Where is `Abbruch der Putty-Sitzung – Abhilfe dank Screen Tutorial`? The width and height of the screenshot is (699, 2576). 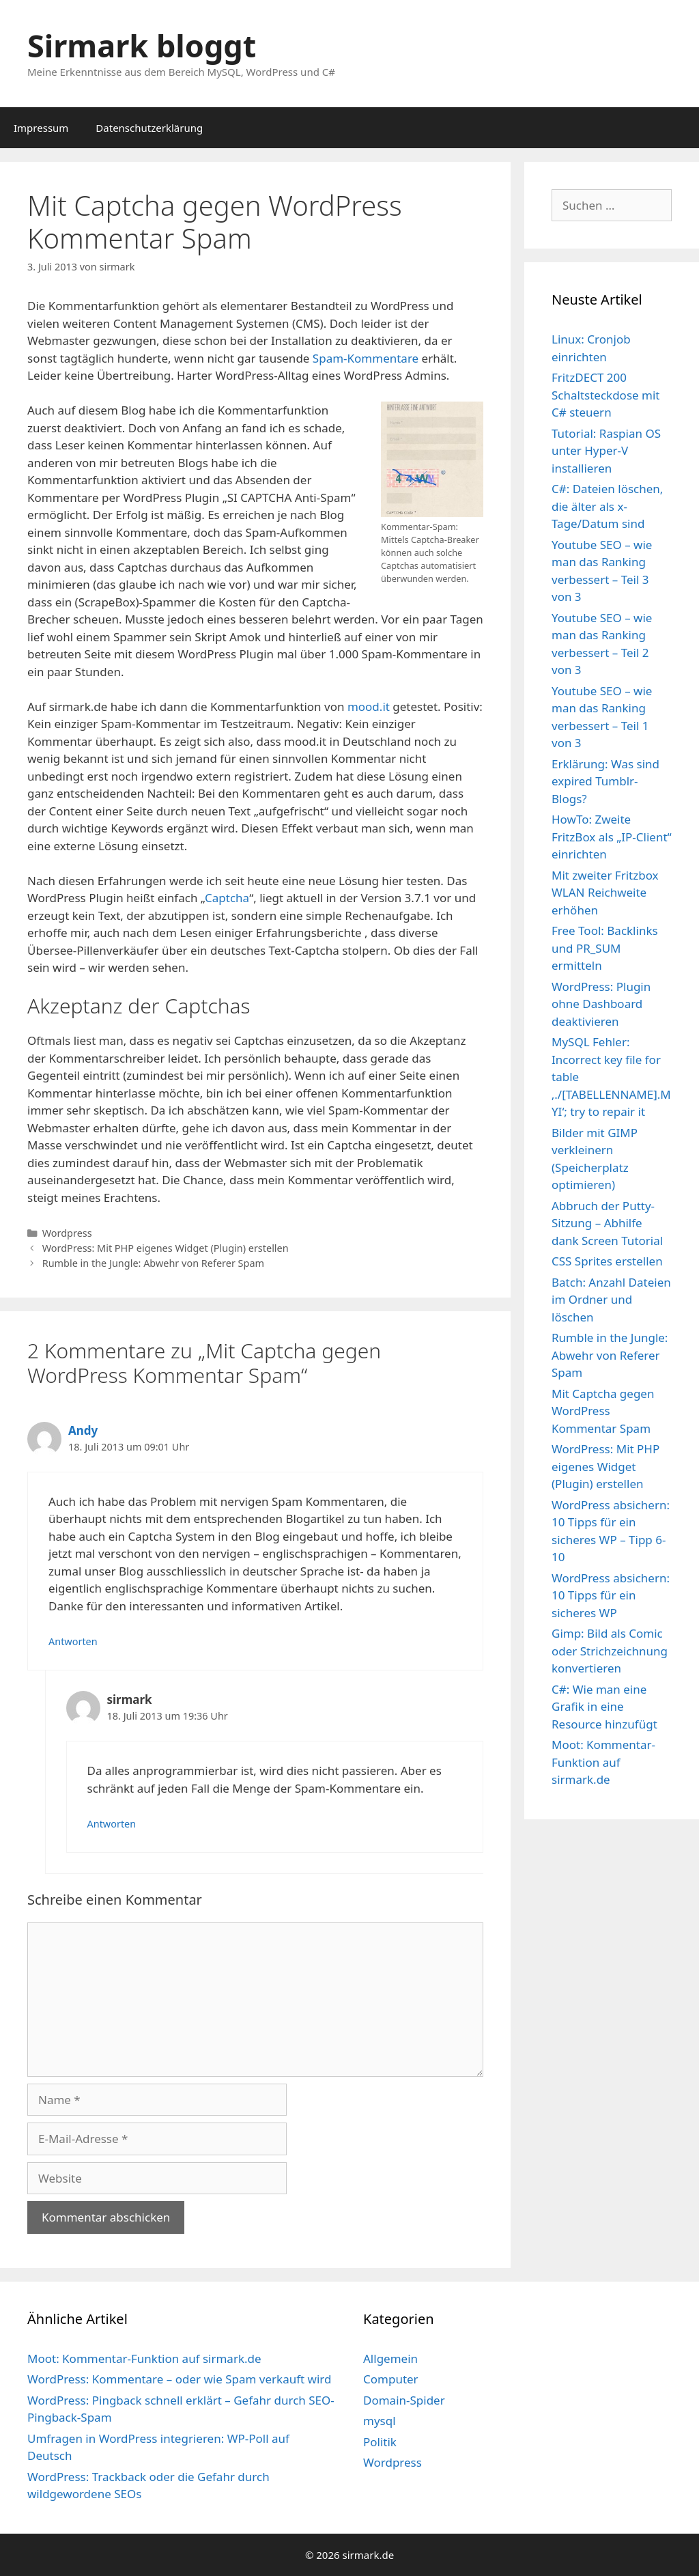
Abbruch der Putty-Sitzung – Abhilfe dank Screen Tutorial is located at coordinates (607, 1223).